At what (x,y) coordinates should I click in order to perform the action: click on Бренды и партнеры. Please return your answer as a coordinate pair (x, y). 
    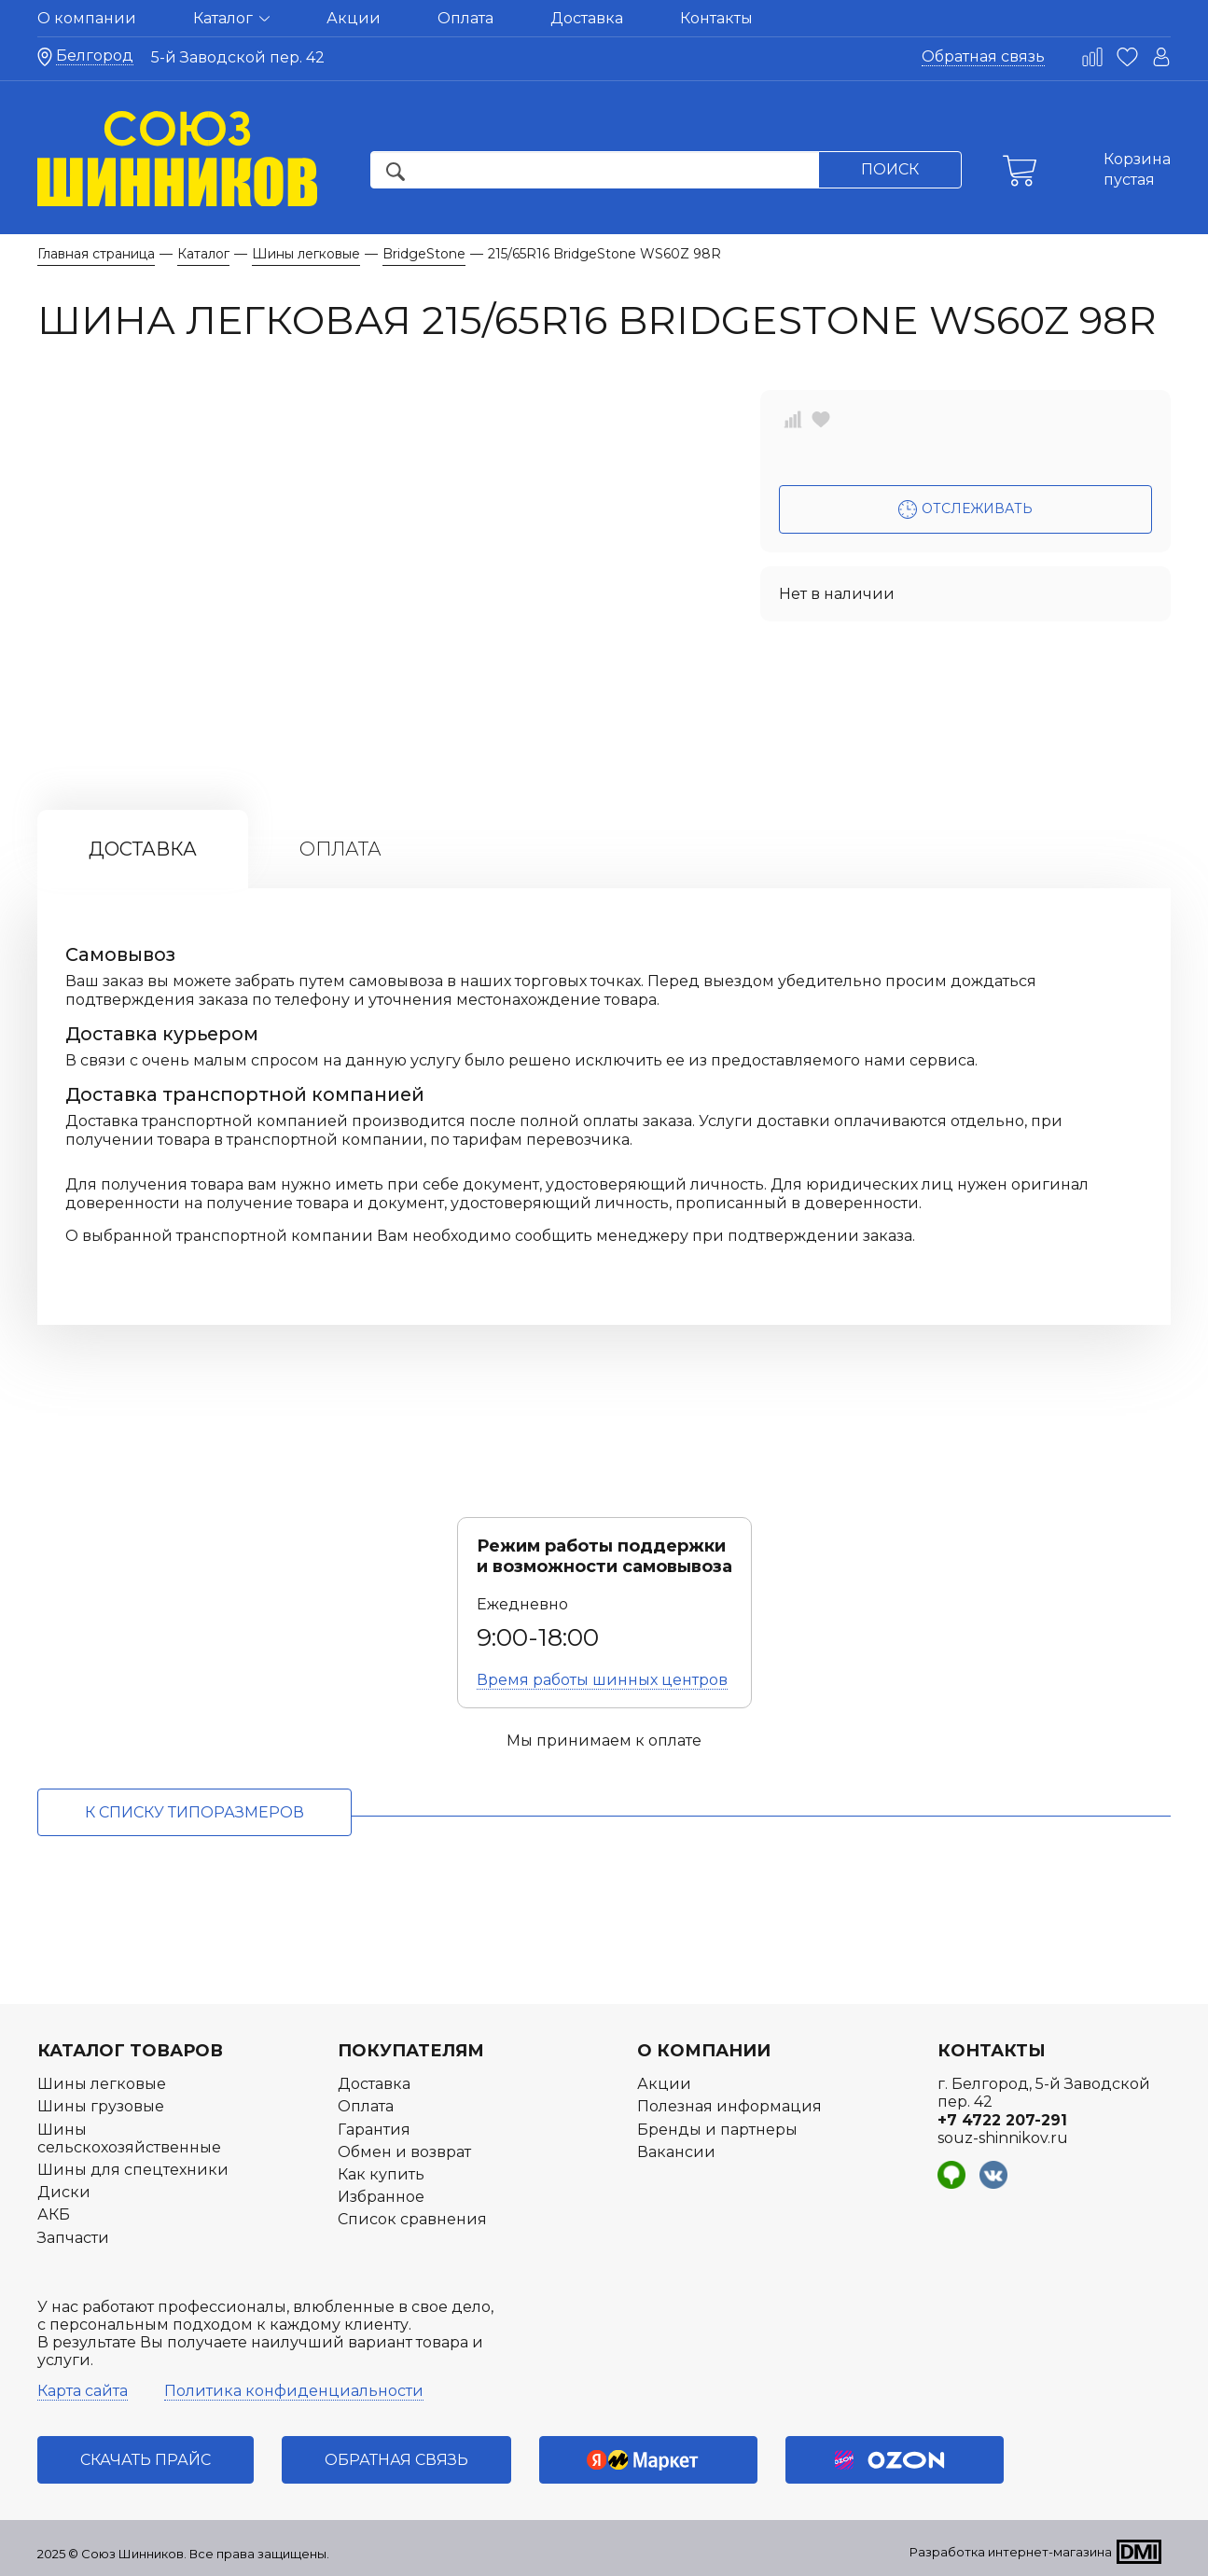
    Looking at the image, I should click on (717, 2129).